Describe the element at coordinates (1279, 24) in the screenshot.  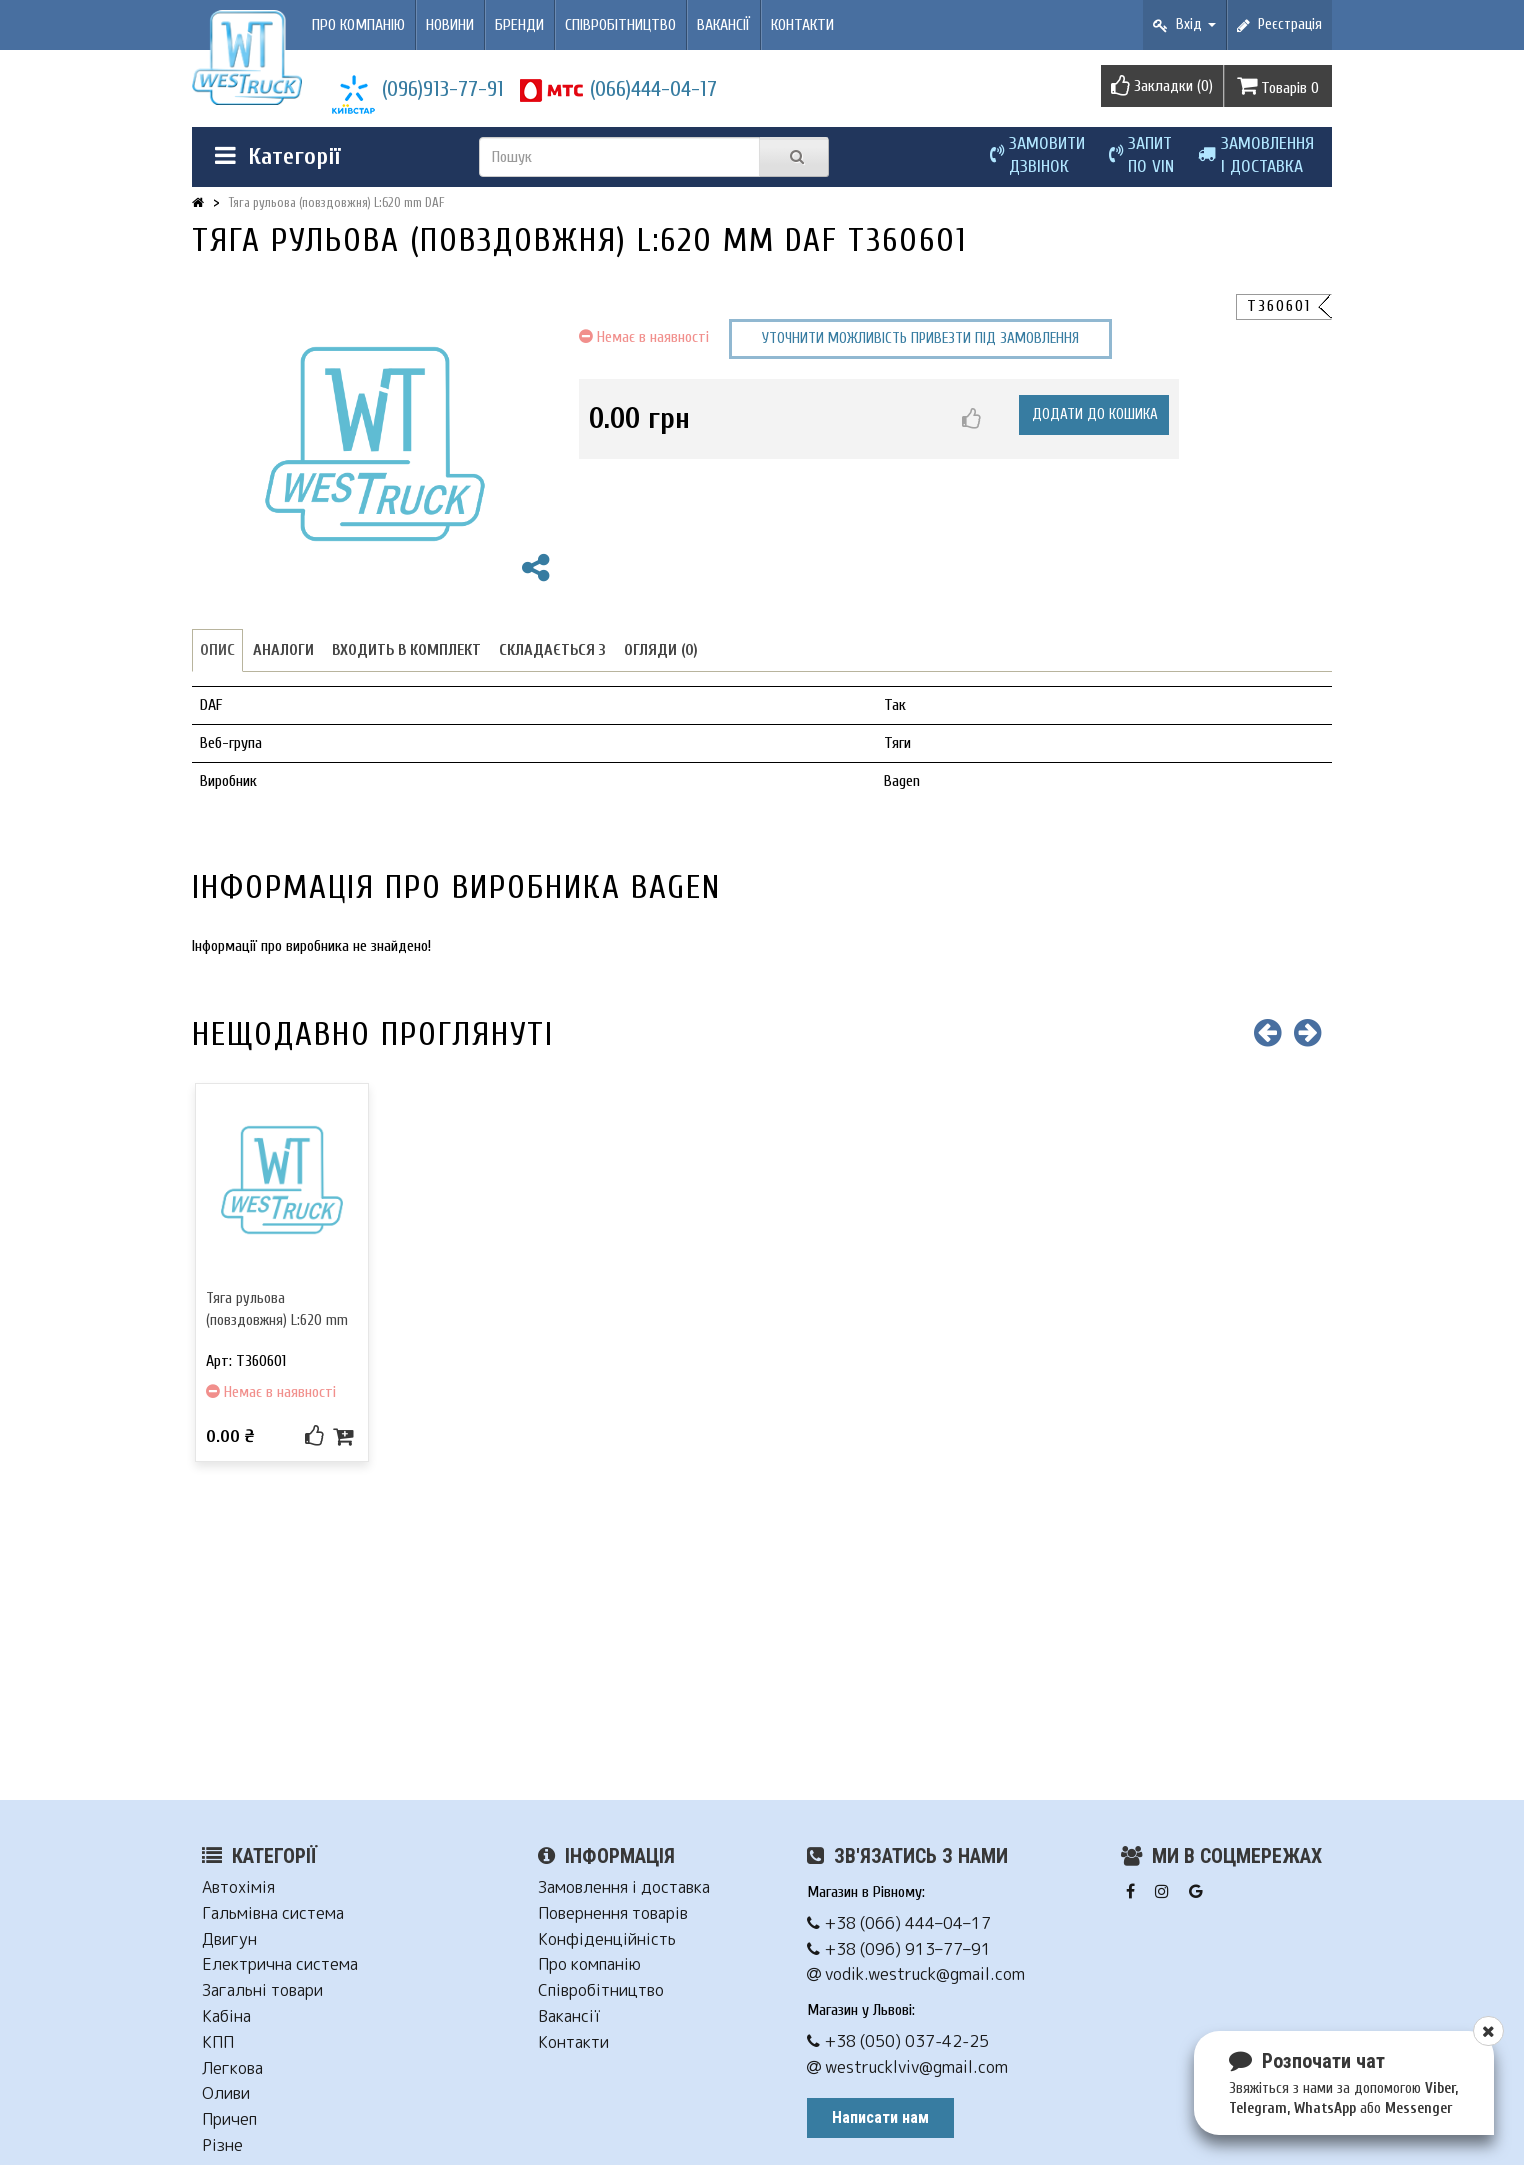
I see `Реєстрація` at that location.